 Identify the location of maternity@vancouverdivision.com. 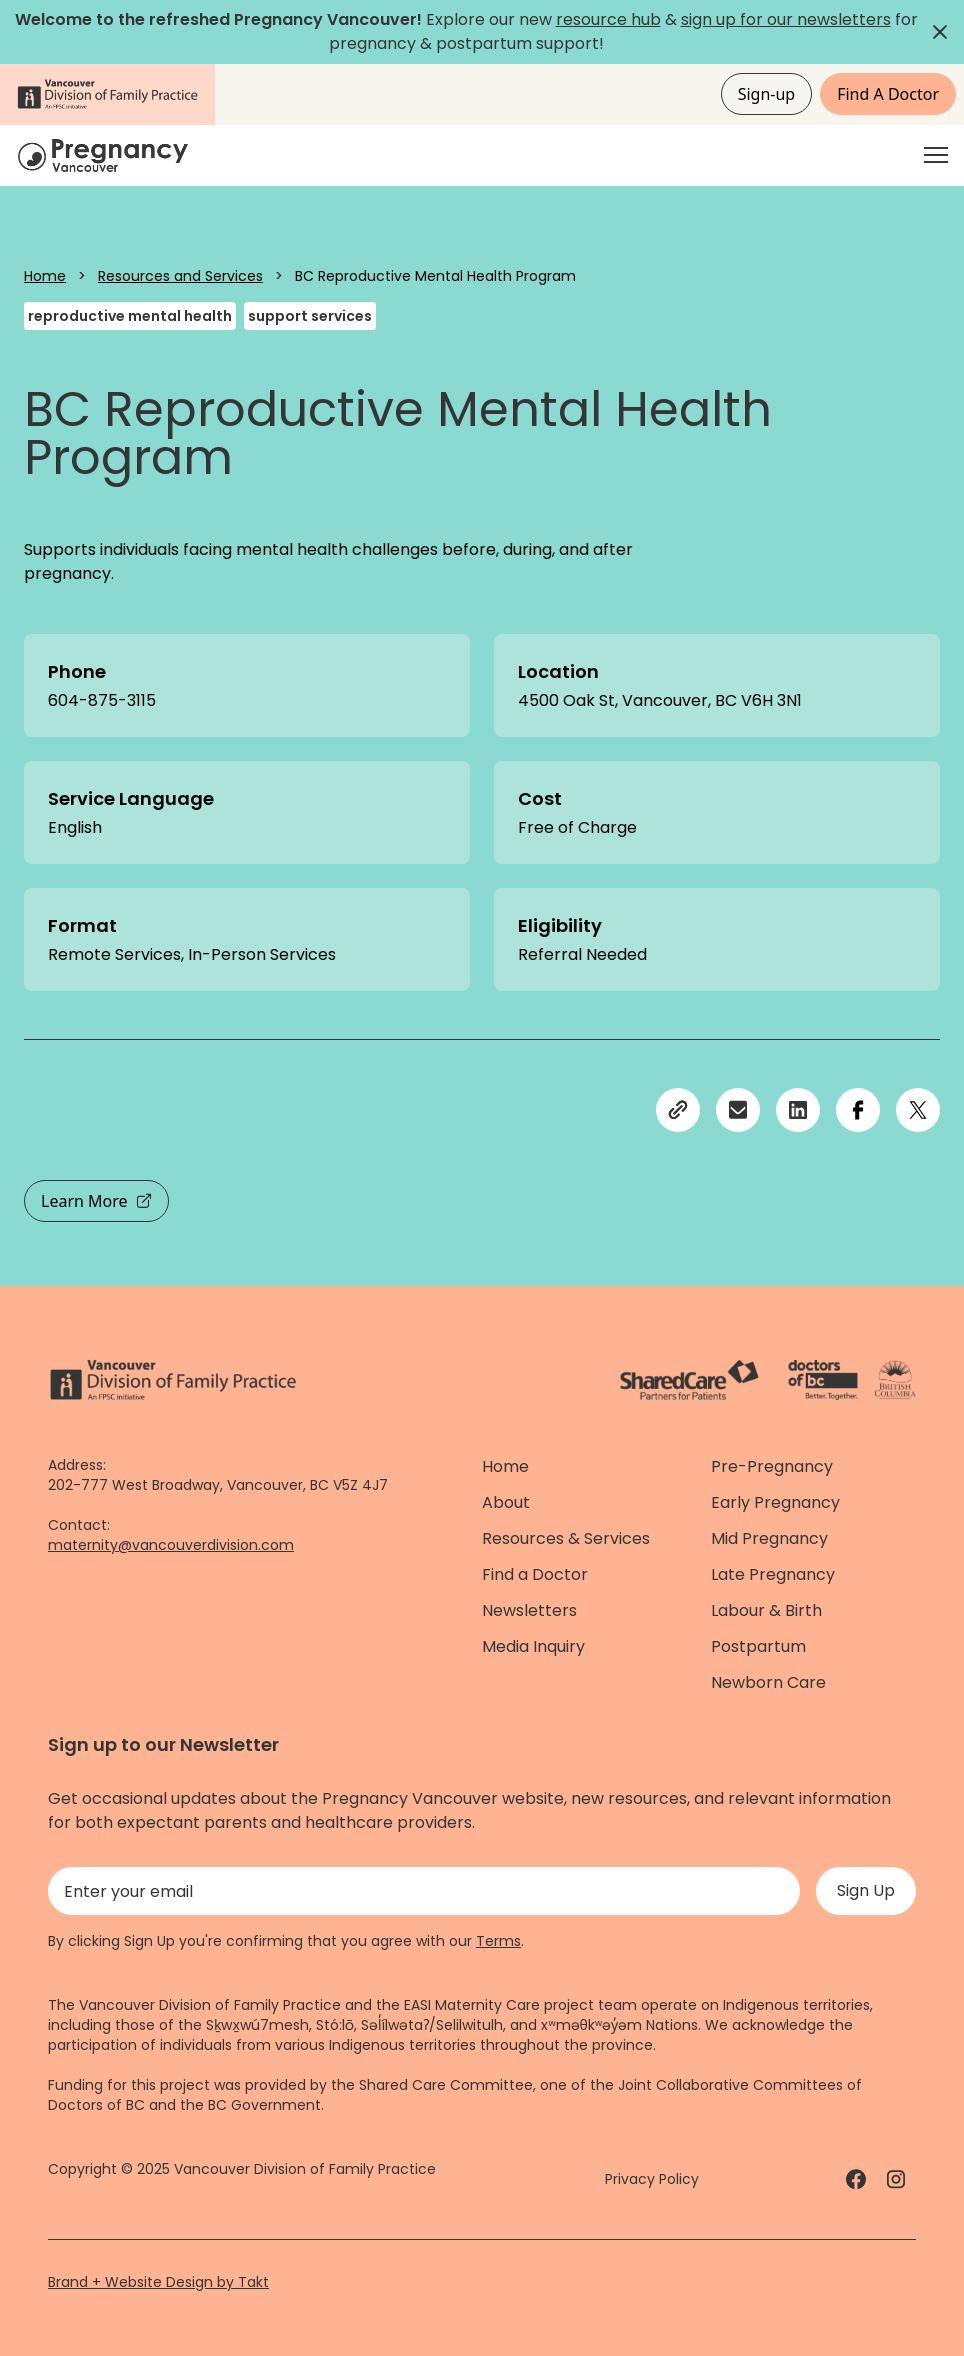
(171, 1545).